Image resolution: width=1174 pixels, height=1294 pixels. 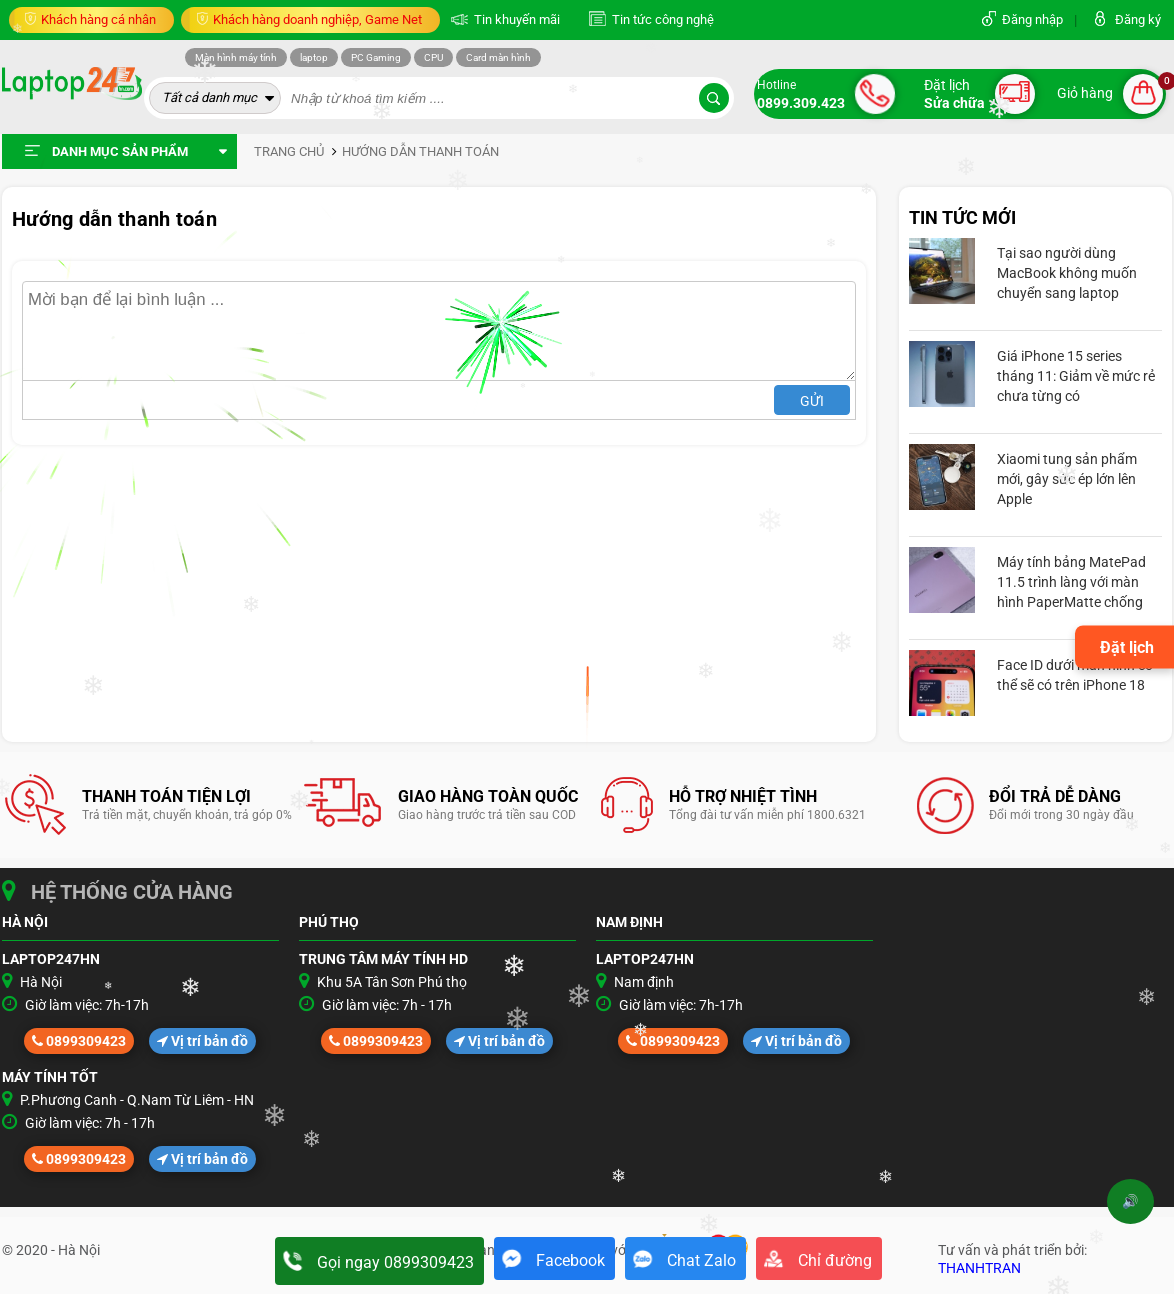 What do you see at coordinates (236, 57) in the screenshot?
I see `Màn hình máy tính` at bounding box center [236, 57].